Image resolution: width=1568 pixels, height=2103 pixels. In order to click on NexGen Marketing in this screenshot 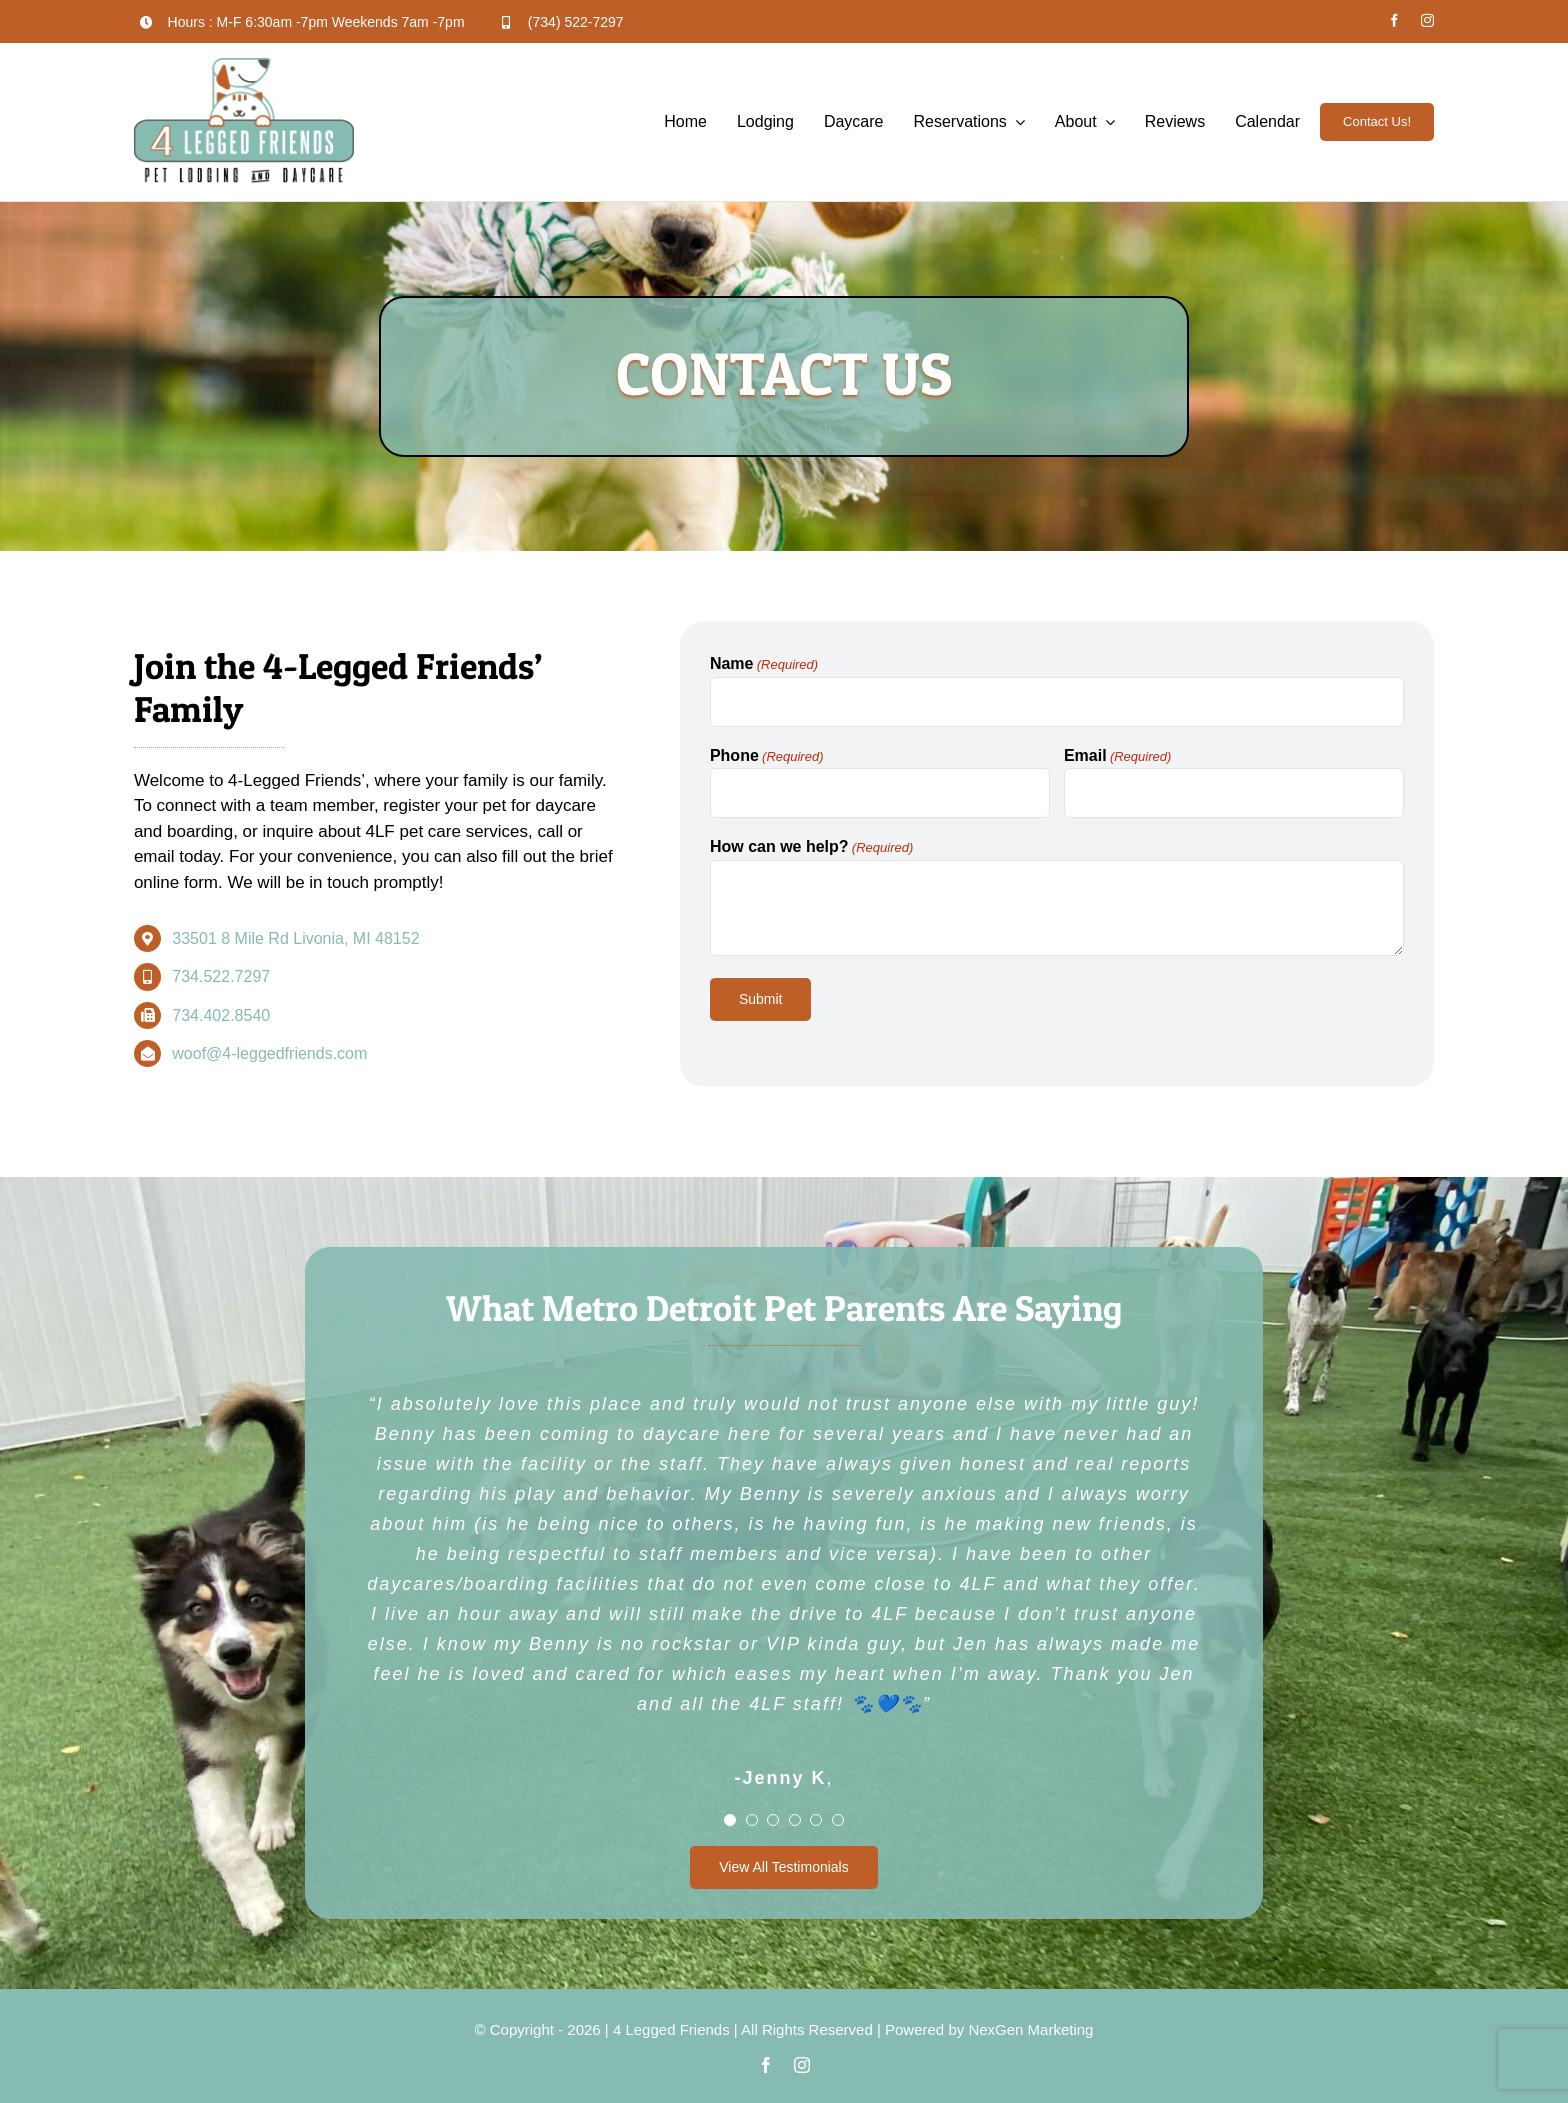, I will do `click(1030, 2029)`.